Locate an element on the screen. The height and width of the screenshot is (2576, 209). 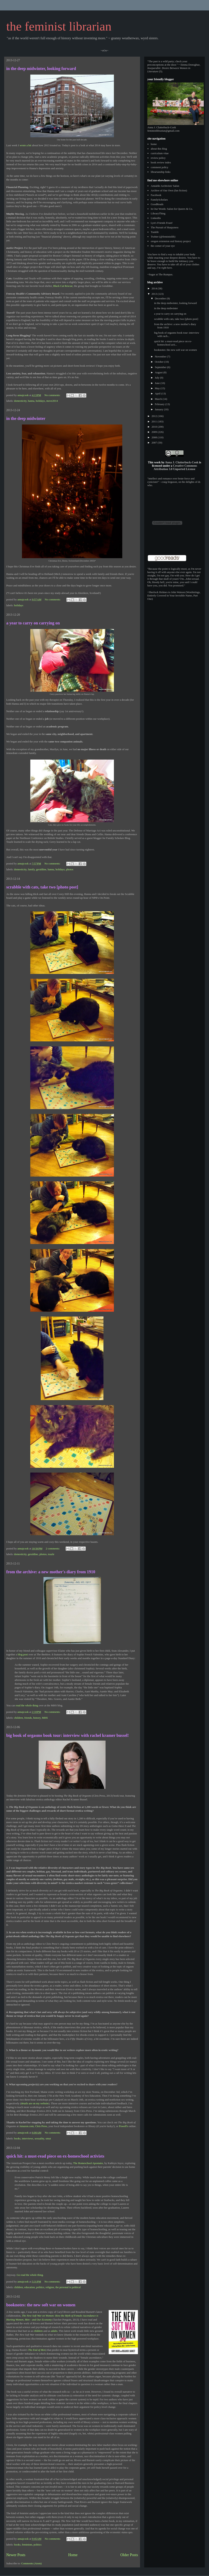
the personal is political is located at coordinates (68, 2287).